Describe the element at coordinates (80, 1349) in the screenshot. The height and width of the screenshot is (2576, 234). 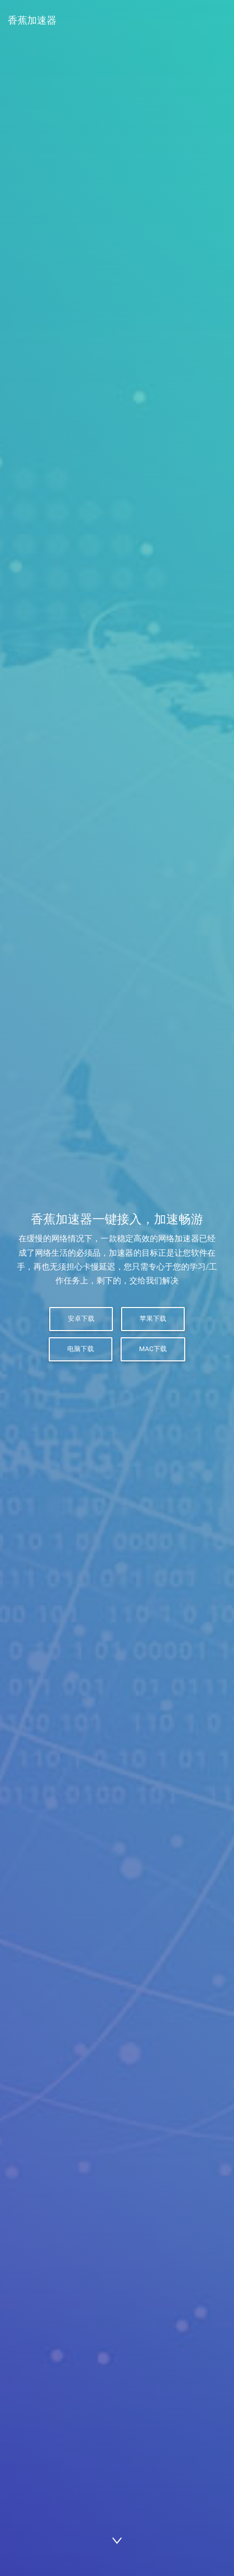
I see `电脑下载` at that location.